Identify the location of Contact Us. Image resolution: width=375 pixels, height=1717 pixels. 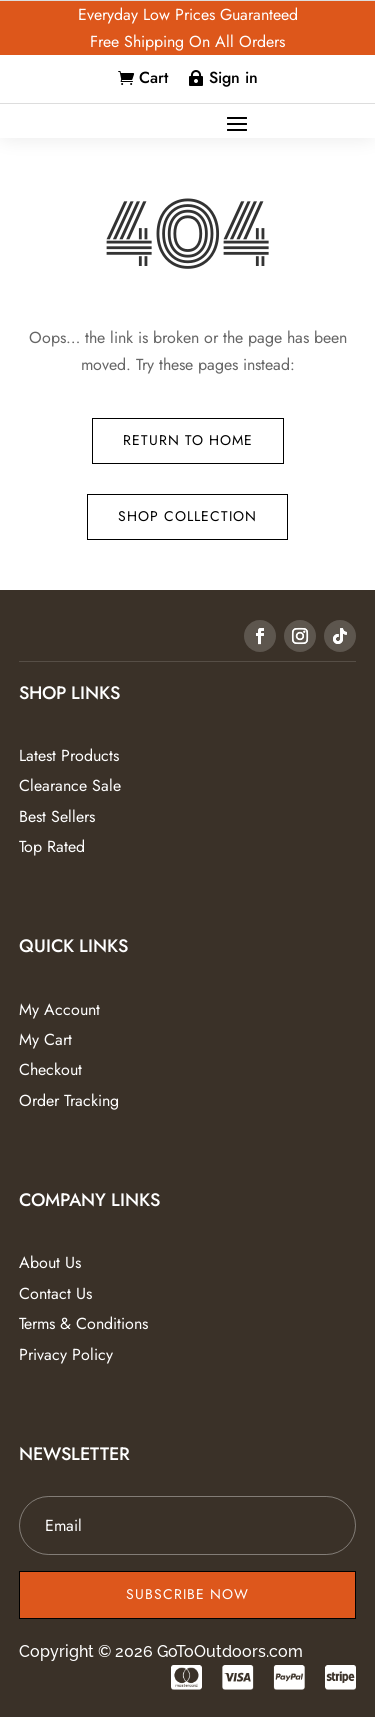
(55, 1293).